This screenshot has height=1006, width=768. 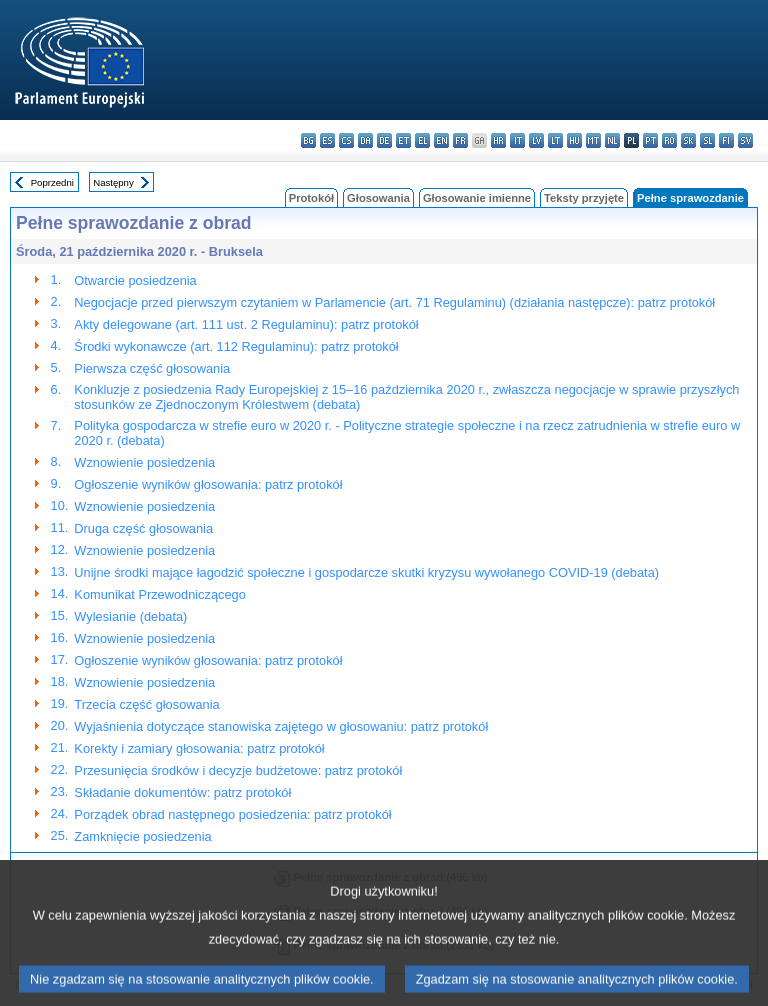 What do you see at coordinates (726, 140) in the screenshot?
I see `fi - suomi` at bounding box center [726, 140].